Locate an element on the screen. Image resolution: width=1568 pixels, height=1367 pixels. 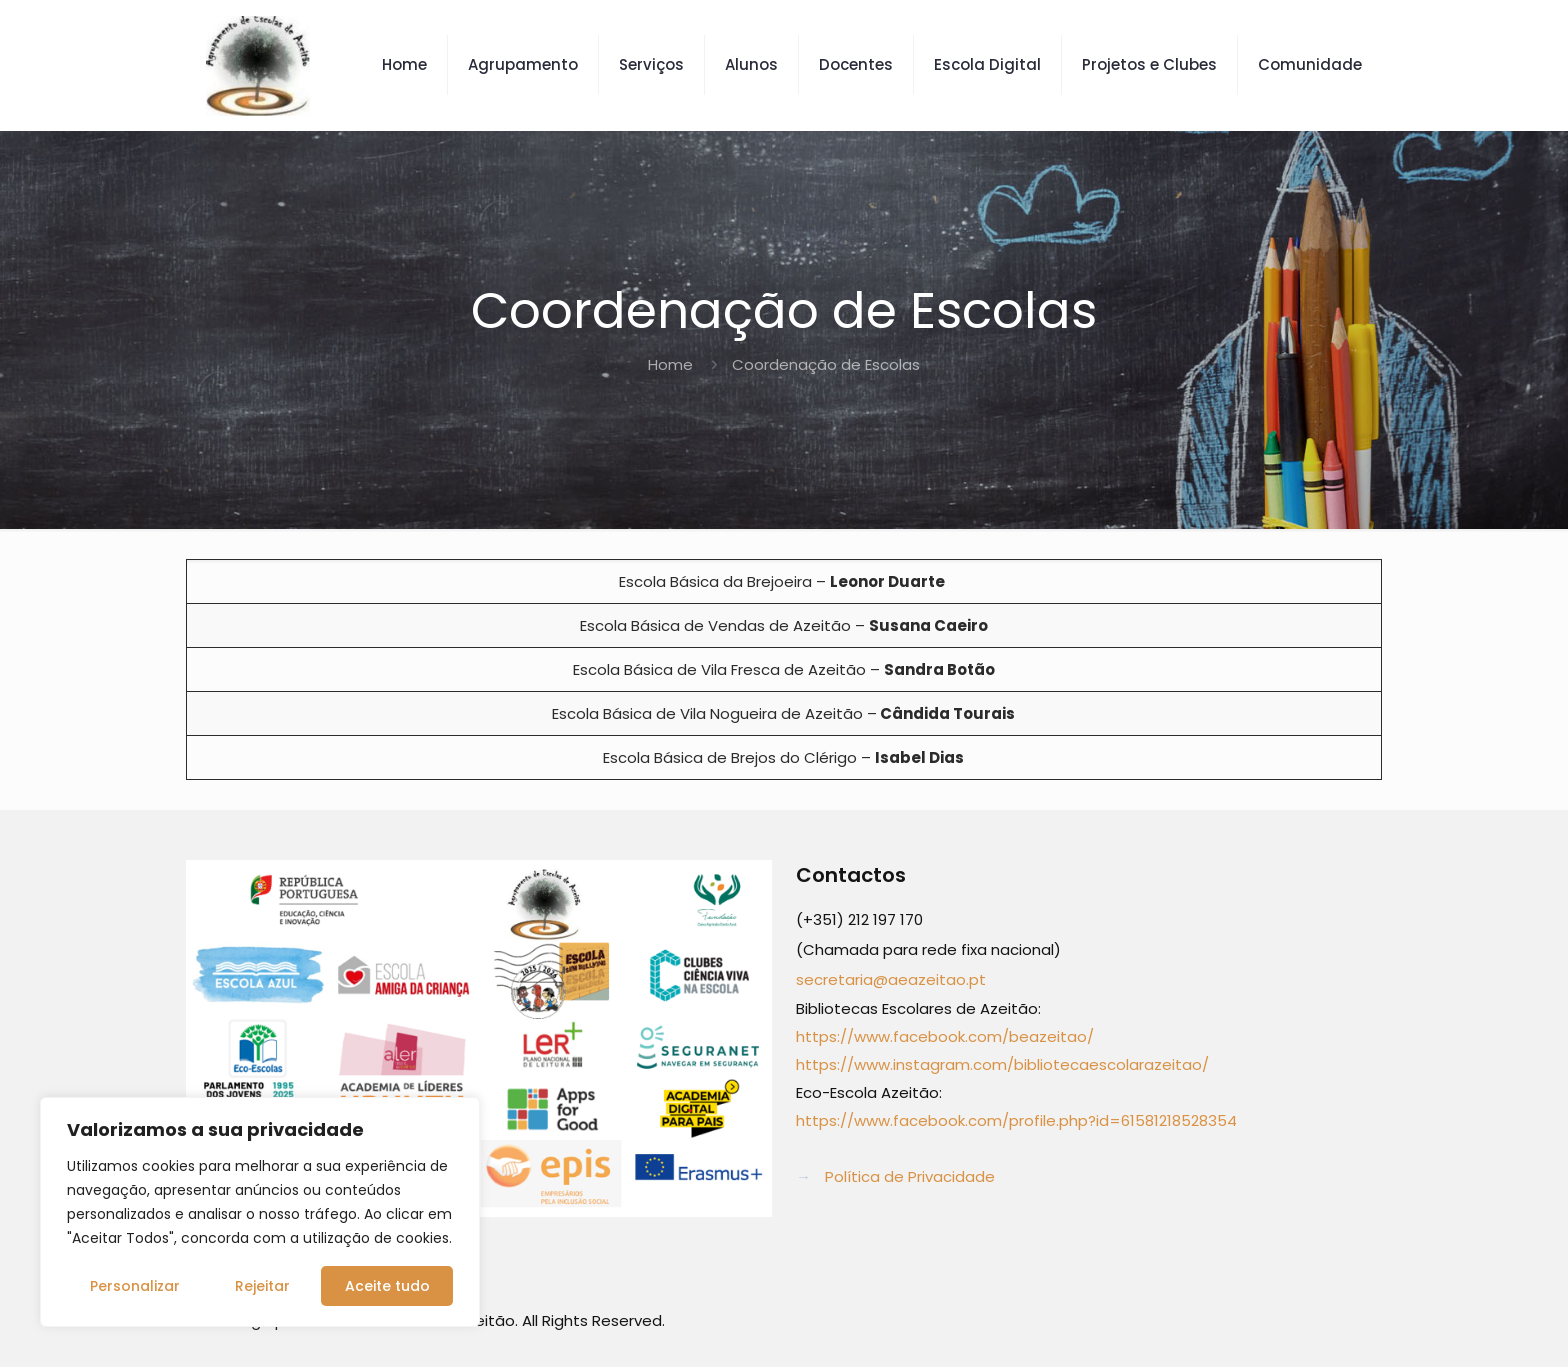
secretaria@aeazeitao.pt is located at coordinates (891, 979).